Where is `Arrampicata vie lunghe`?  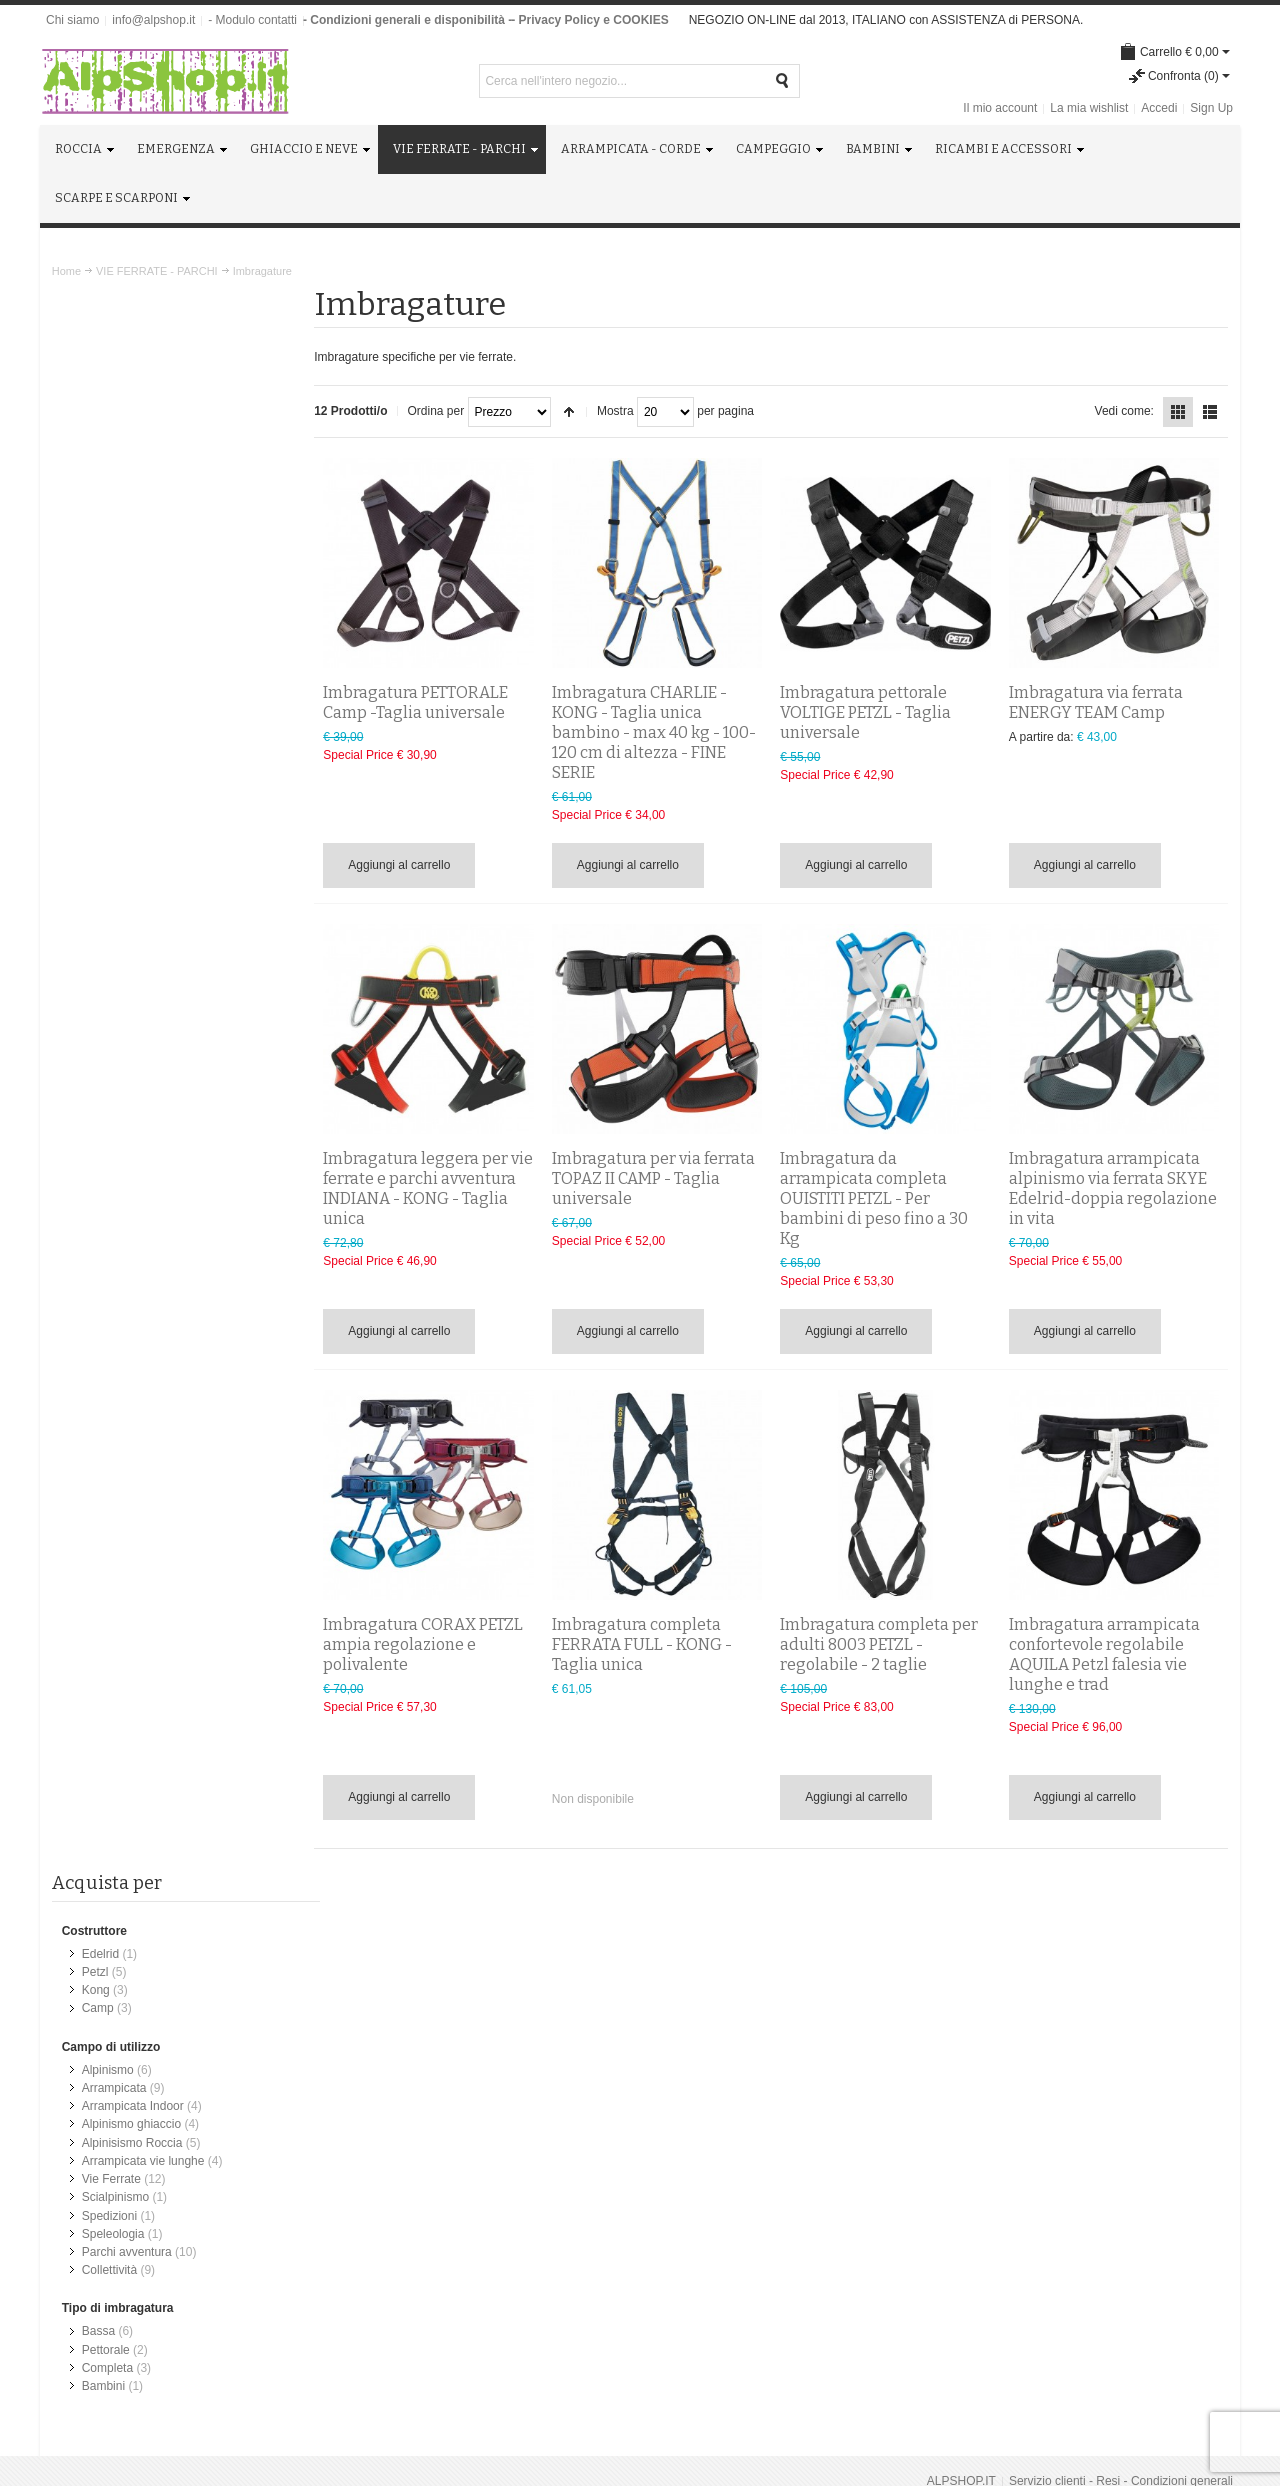
Arrampicata vie lunghe is located at coordinates (143, 585).